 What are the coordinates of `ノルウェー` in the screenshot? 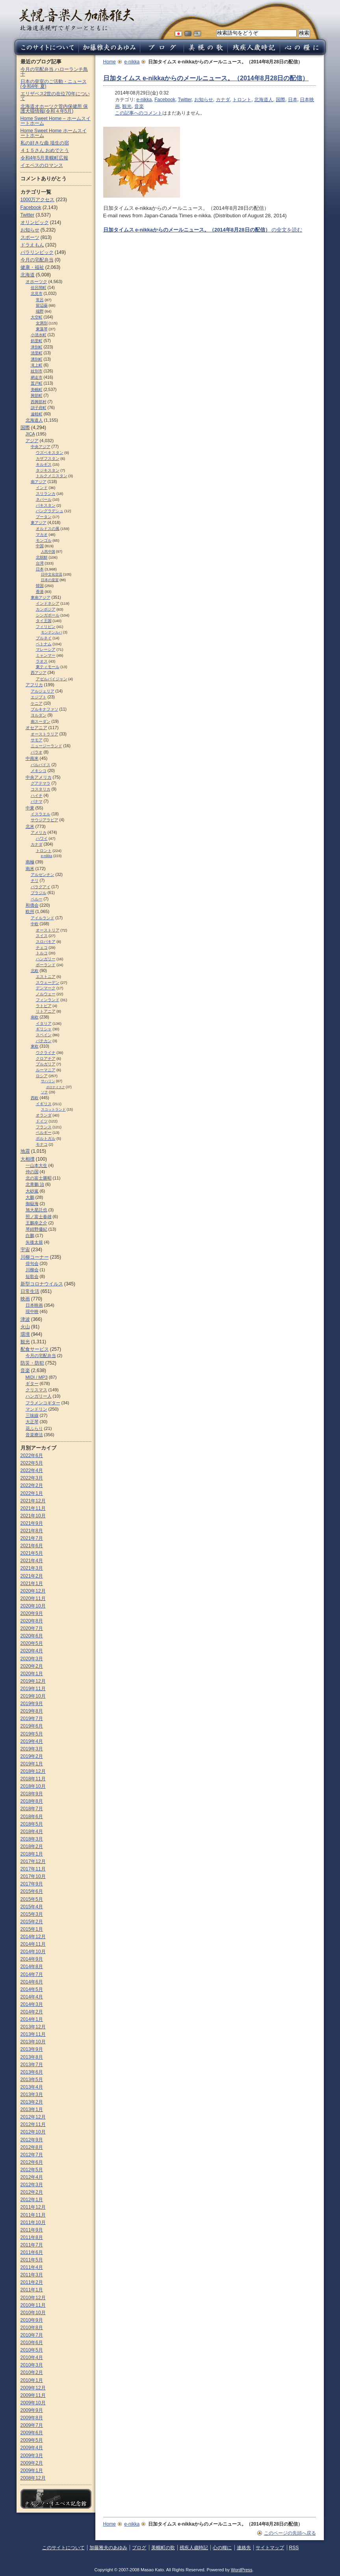 It's located at (46, 994).